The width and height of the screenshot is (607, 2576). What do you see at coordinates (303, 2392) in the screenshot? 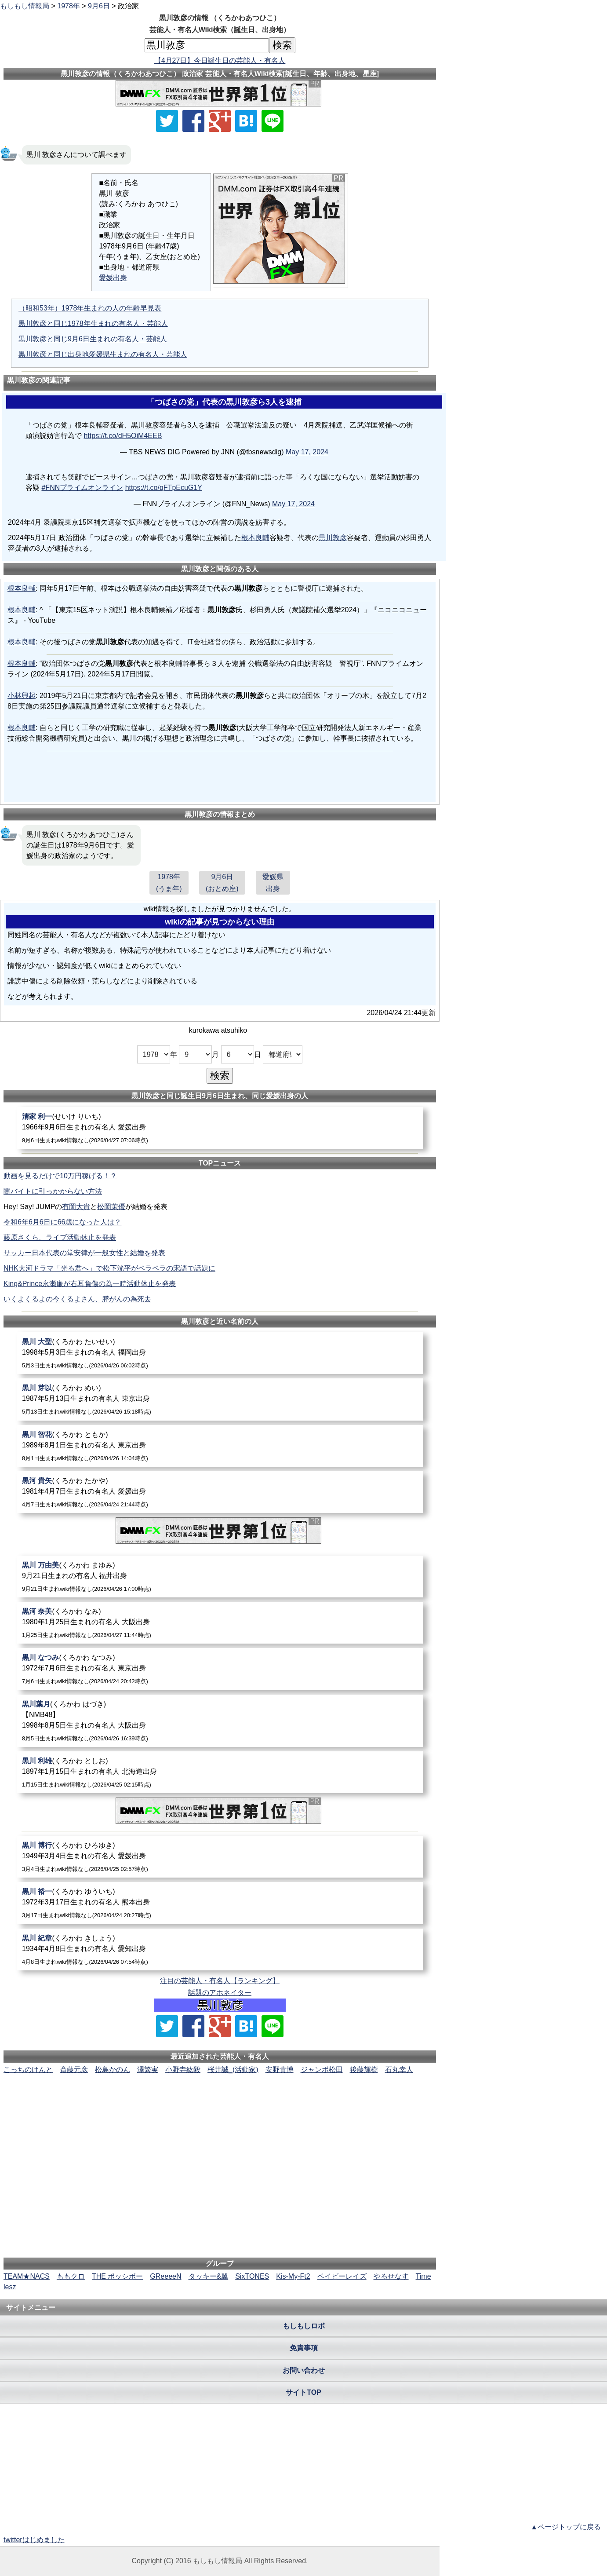
I see `サイトTOP` at bounding box center [303, 2392].